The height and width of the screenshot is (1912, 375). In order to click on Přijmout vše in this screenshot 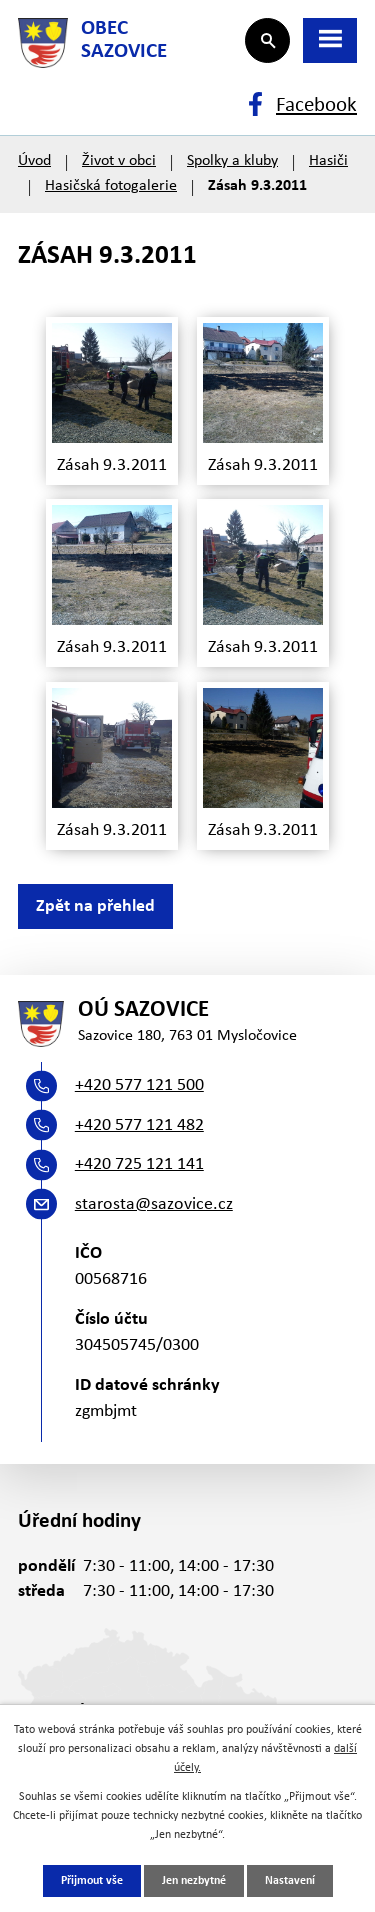, I will do `click(92, 1881)`.